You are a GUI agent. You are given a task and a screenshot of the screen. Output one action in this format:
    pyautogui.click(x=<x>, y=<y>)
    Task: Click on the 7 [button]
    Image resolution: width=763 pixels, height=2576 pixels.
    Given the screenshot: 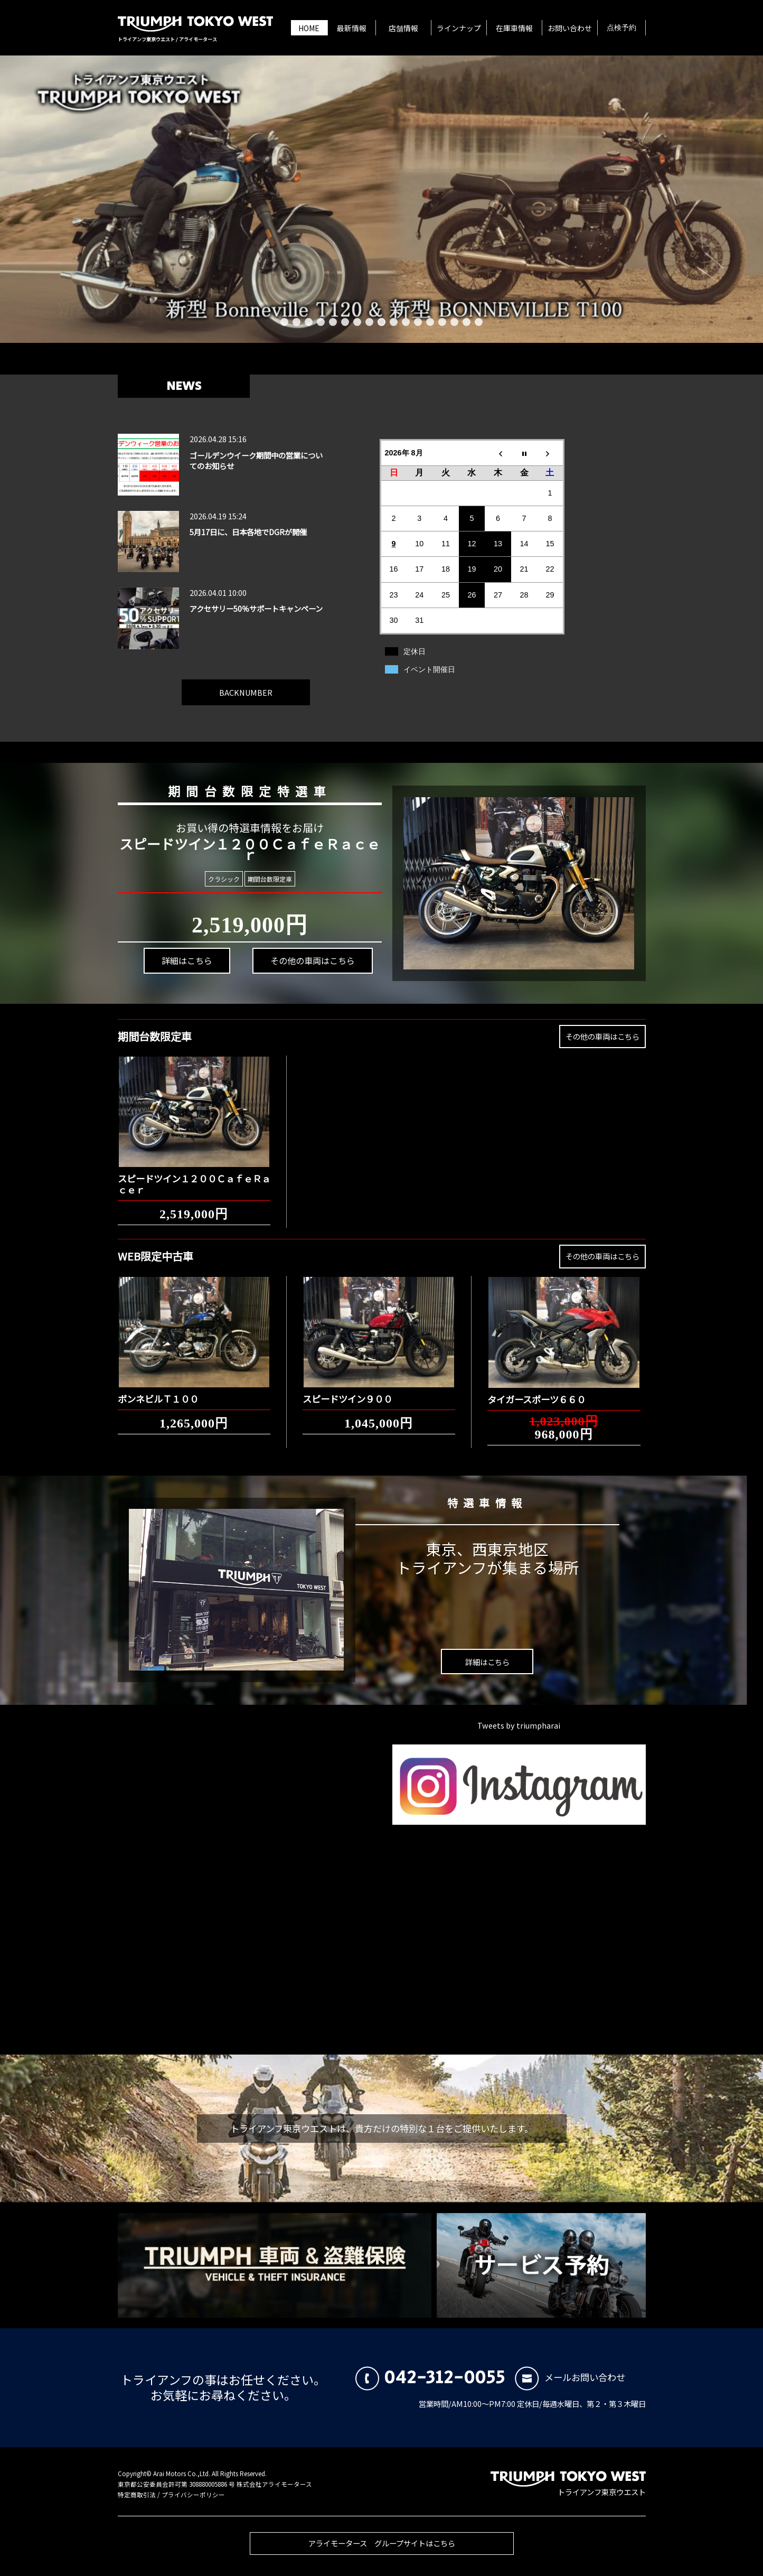 What is the action you would take?
    pyautogui.click(x=357, y=322)
    